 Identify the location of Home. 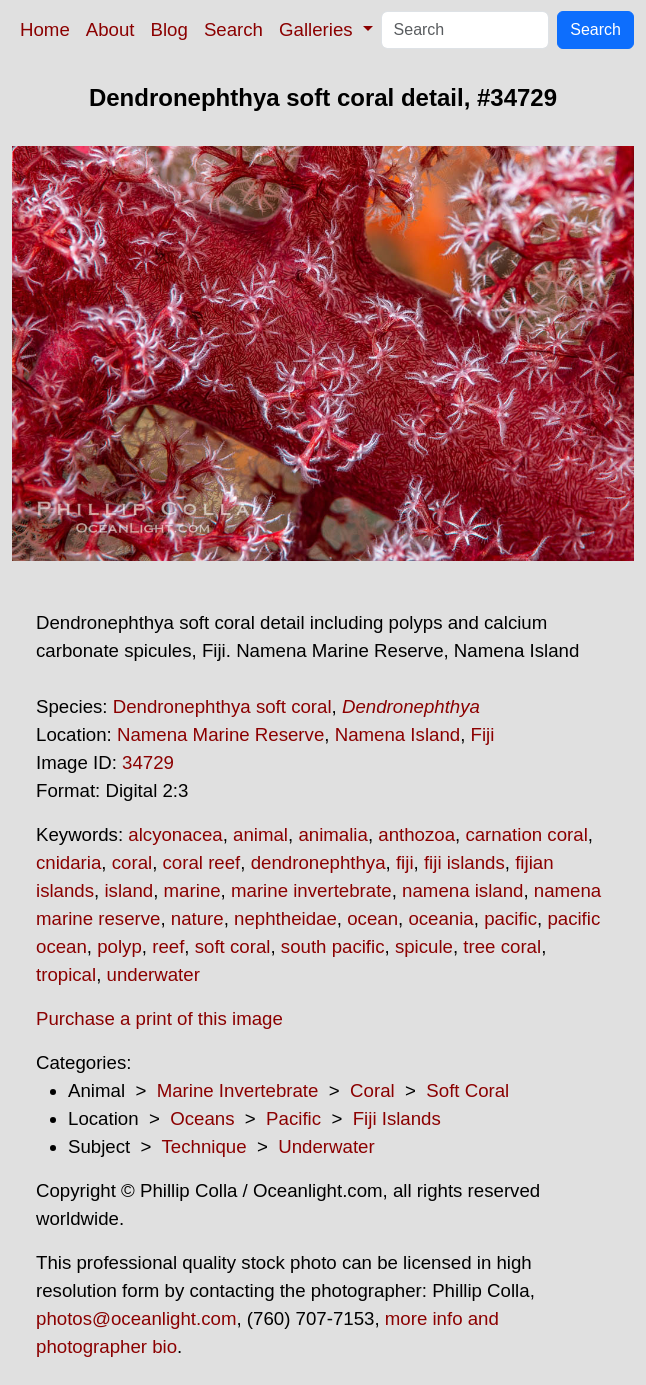
(45, 29).